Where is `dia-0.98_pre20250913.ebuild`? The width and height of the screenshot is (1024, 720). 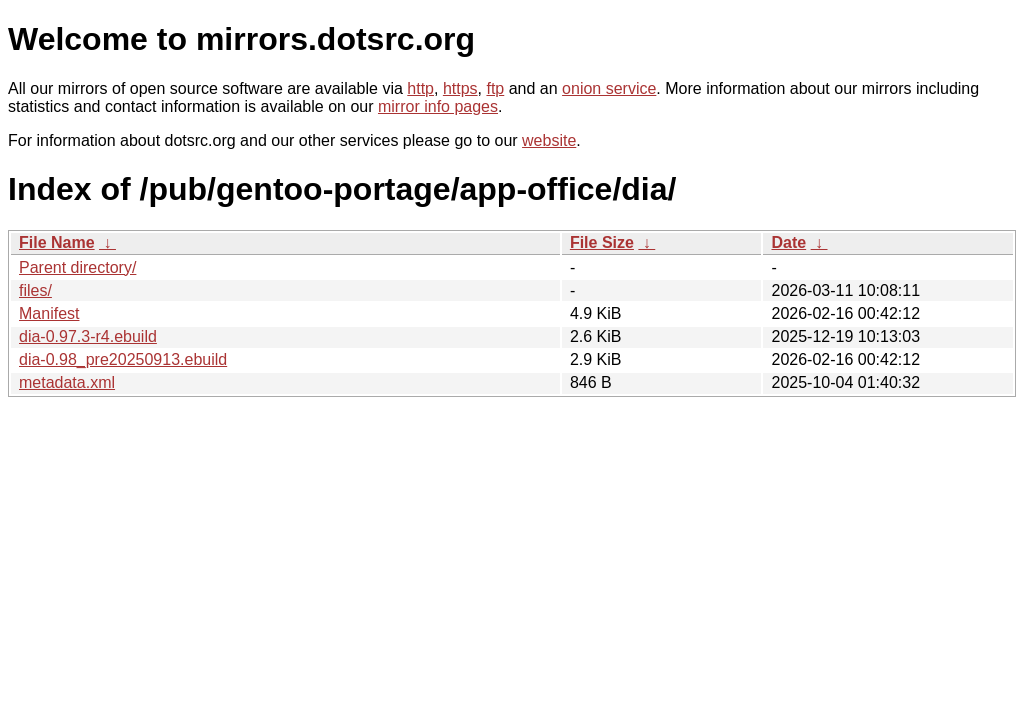 dia-0.98_pre20250913.ebuild is located at coordinates (123, 359).